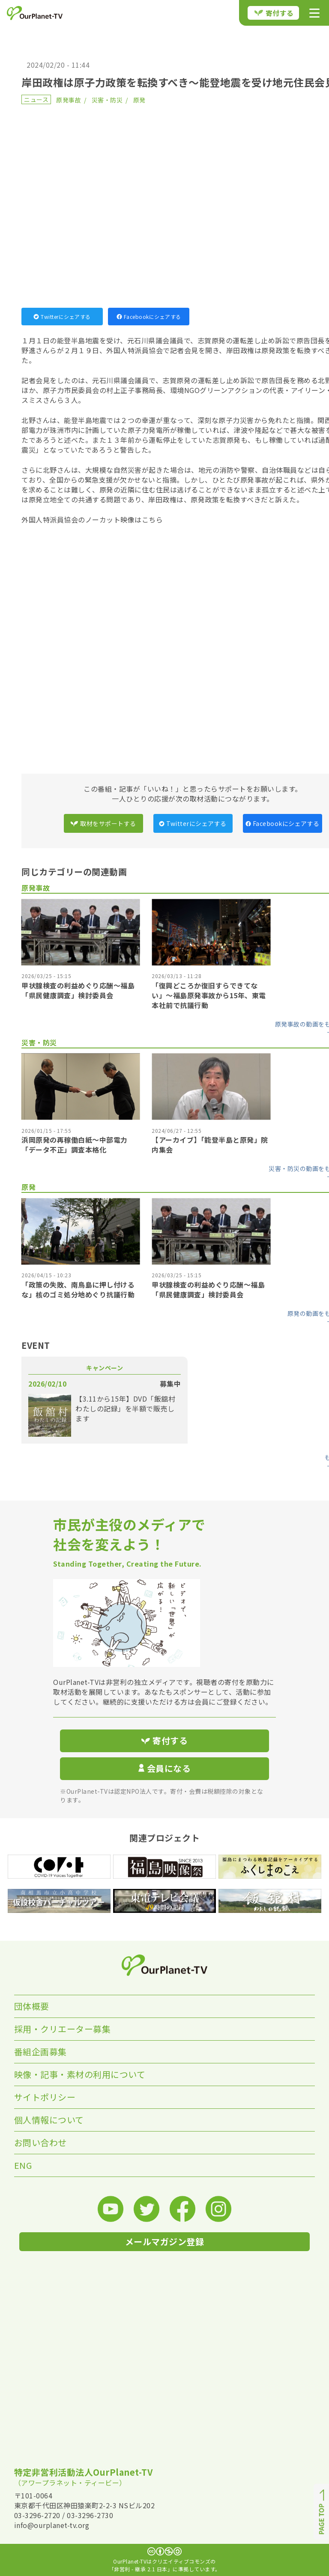 The width and height of the screenshot is (329, 2576). I want to click on 災害・防災, so click(107, 100).